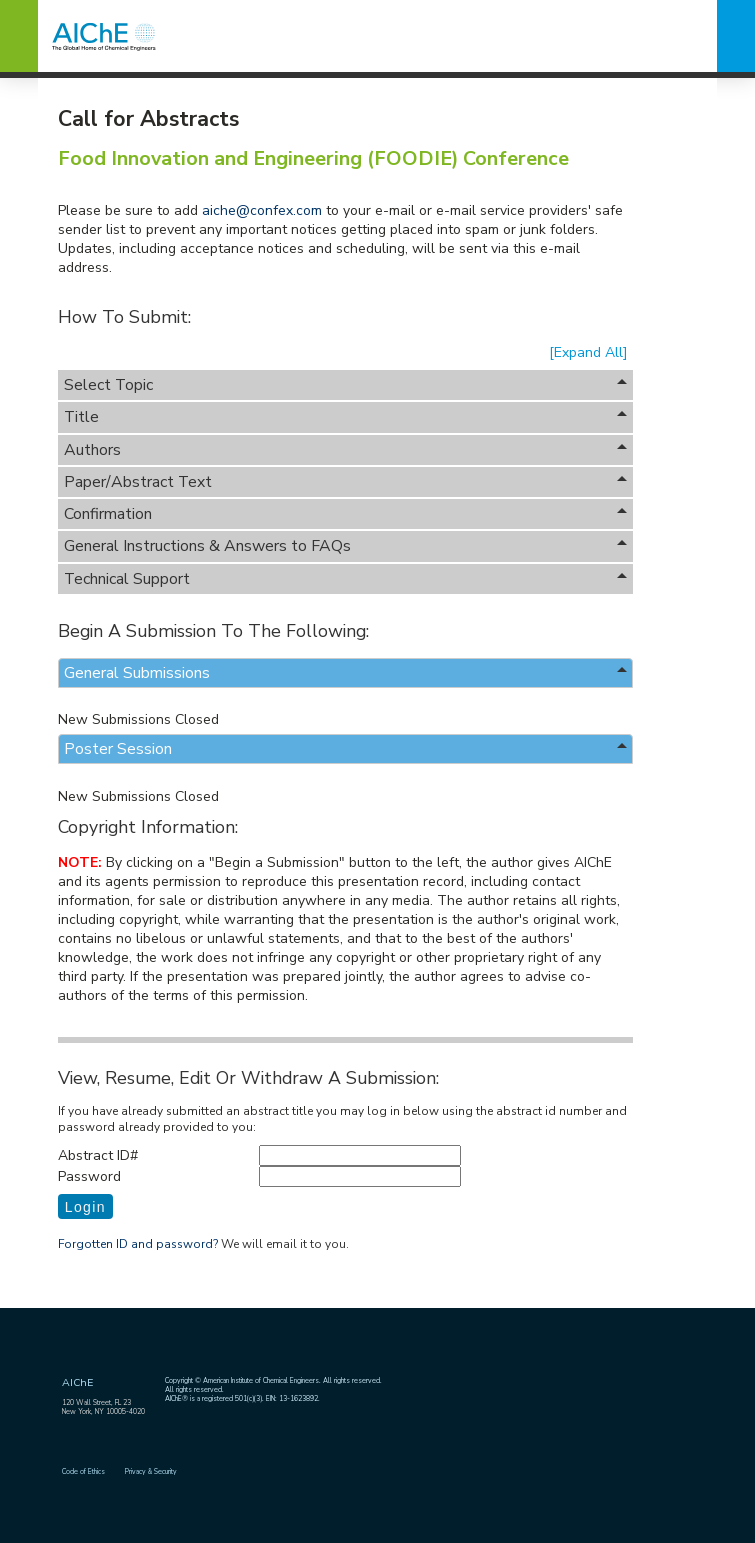  Describe the element at coordinates (98, 1155) in the screenshot. I see `Abstract ID#` at that location.